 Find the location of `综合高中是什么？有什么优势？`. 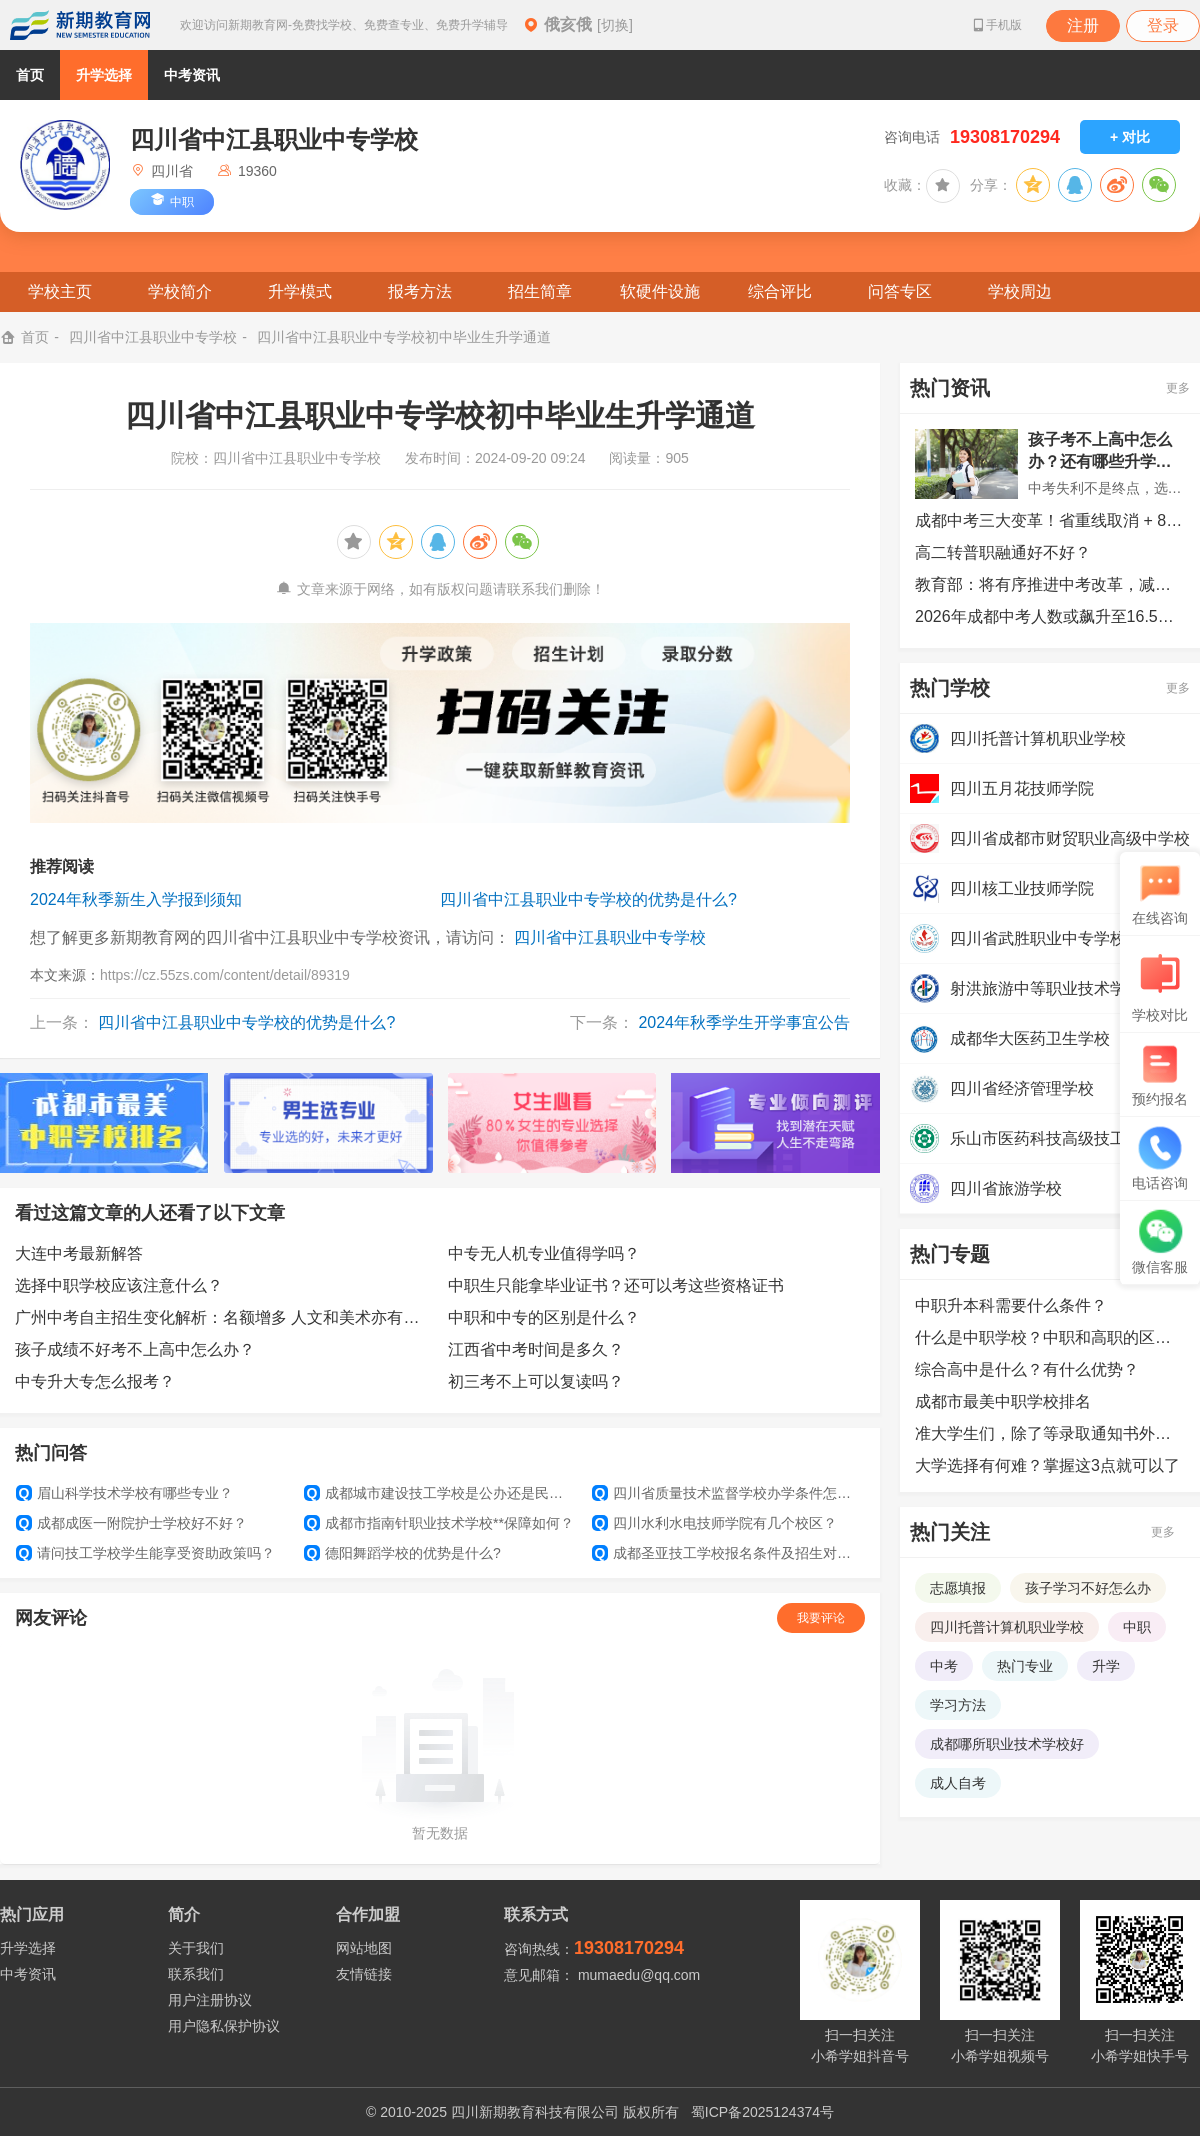

综合高中是什么？有什么优势？ is located at coordinates (1027, 1369).